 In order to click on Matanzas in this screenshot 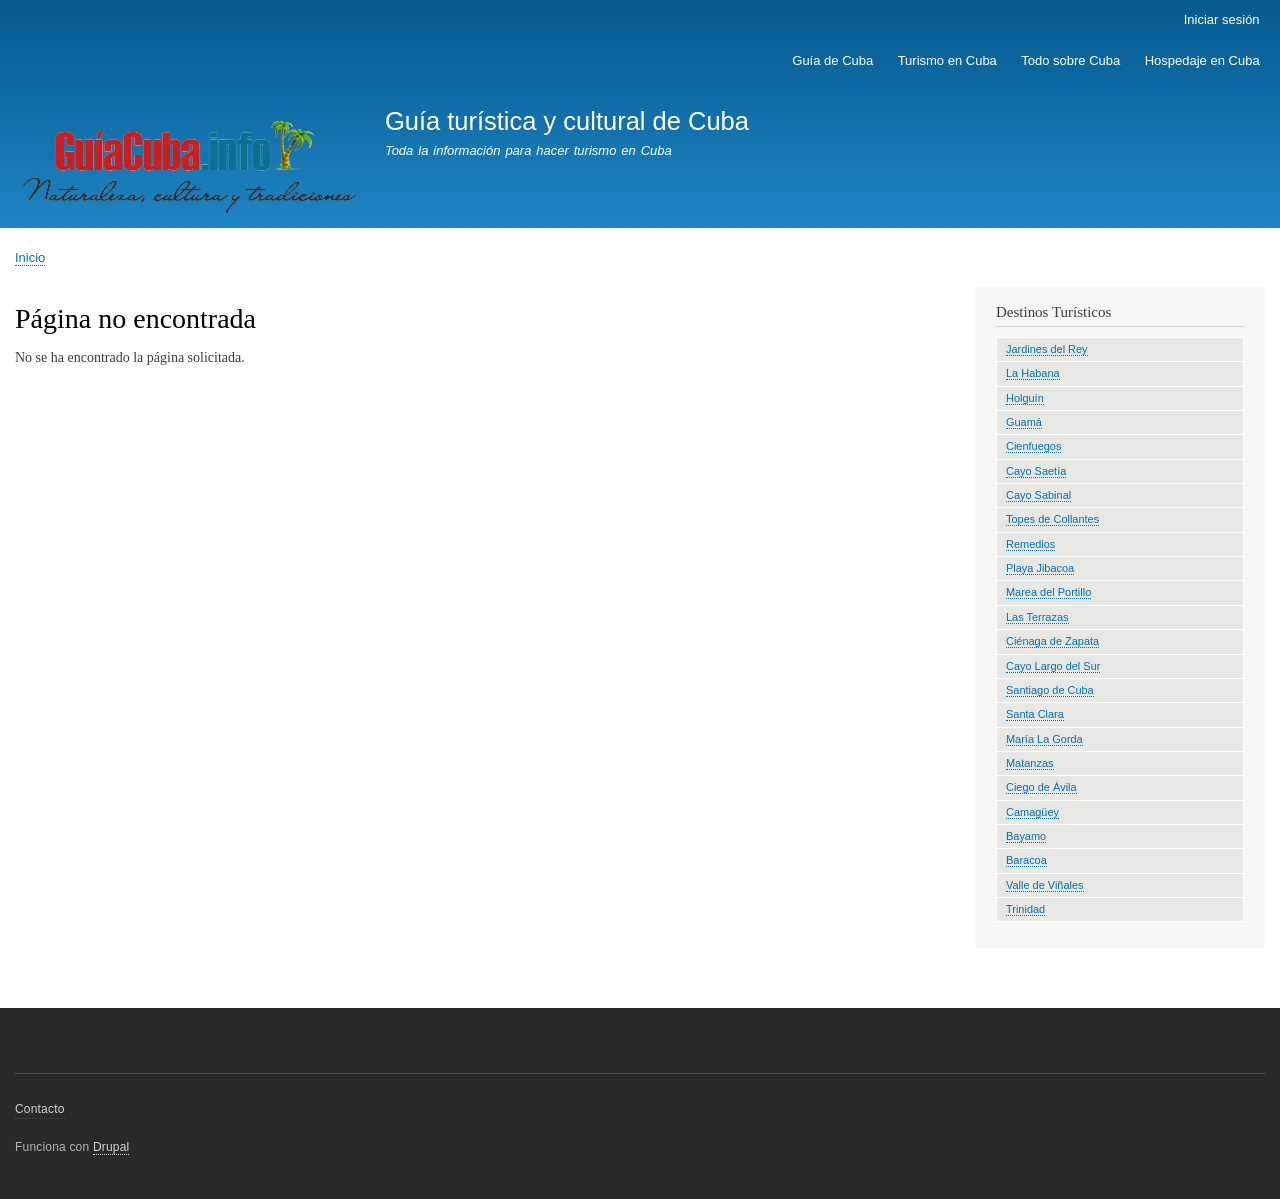, I will do `click(1030, 763)`.